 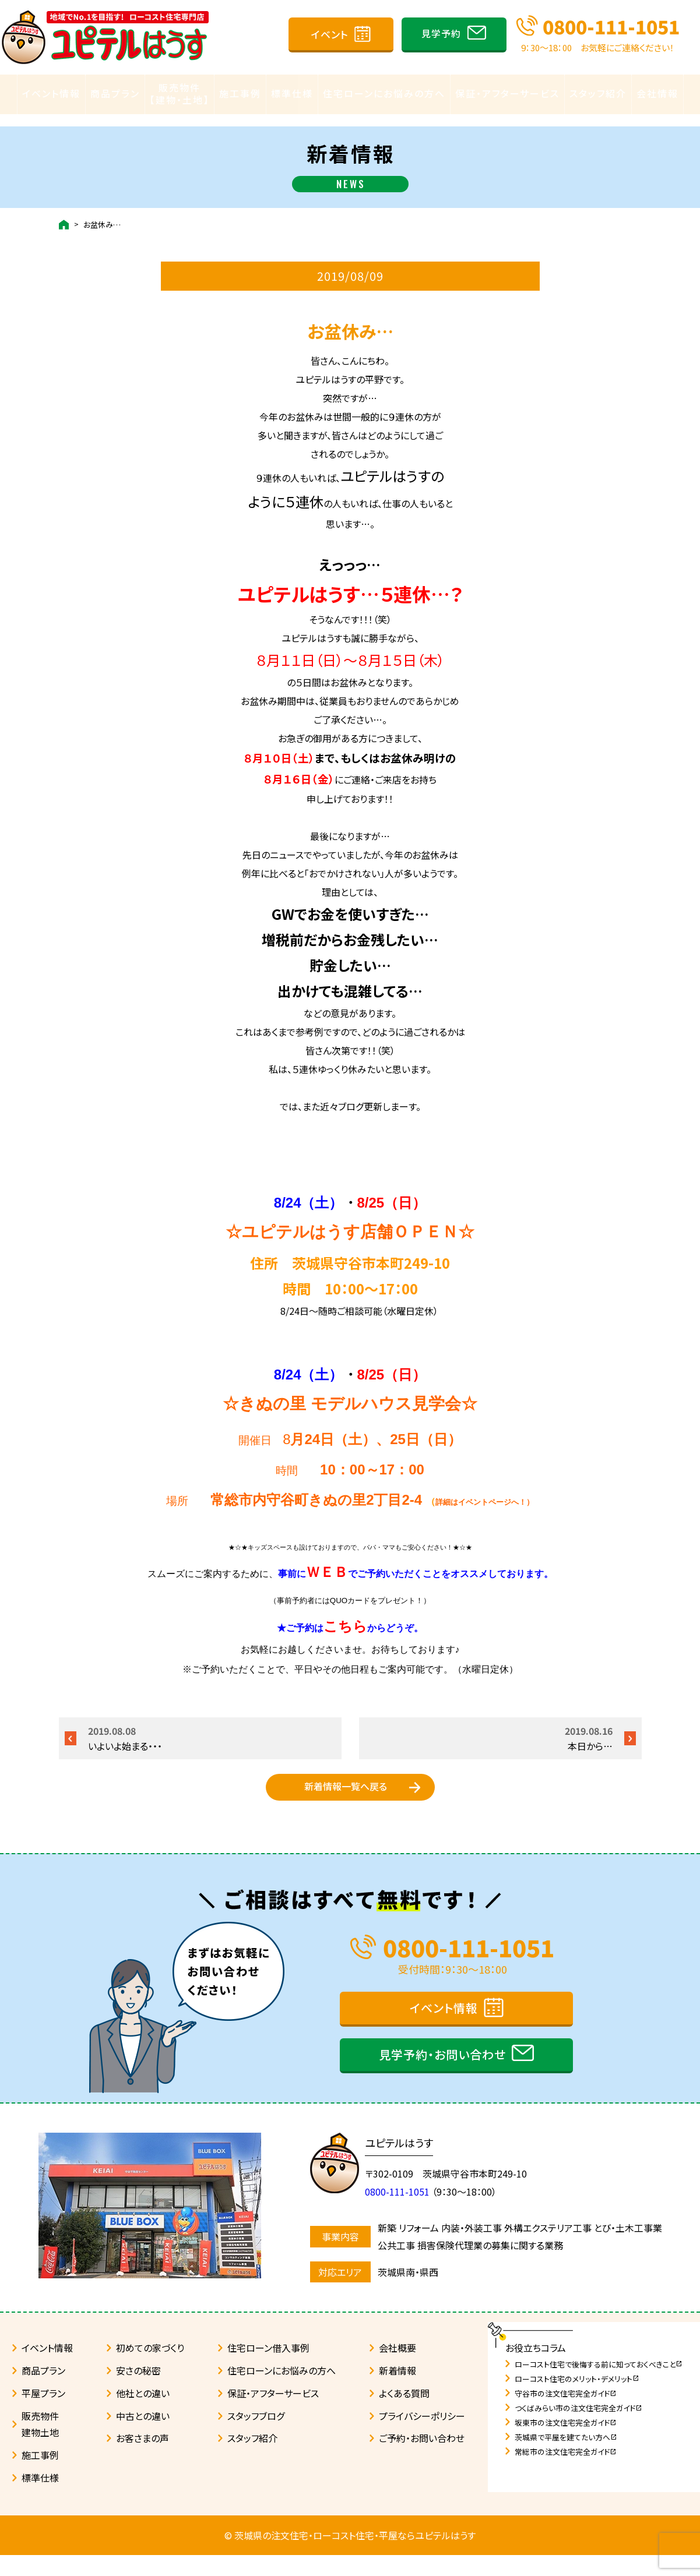 What do you see at coordinates (397, 2391) in the screenshot?
I see `新着情報` at bounding box center [397, 2391].